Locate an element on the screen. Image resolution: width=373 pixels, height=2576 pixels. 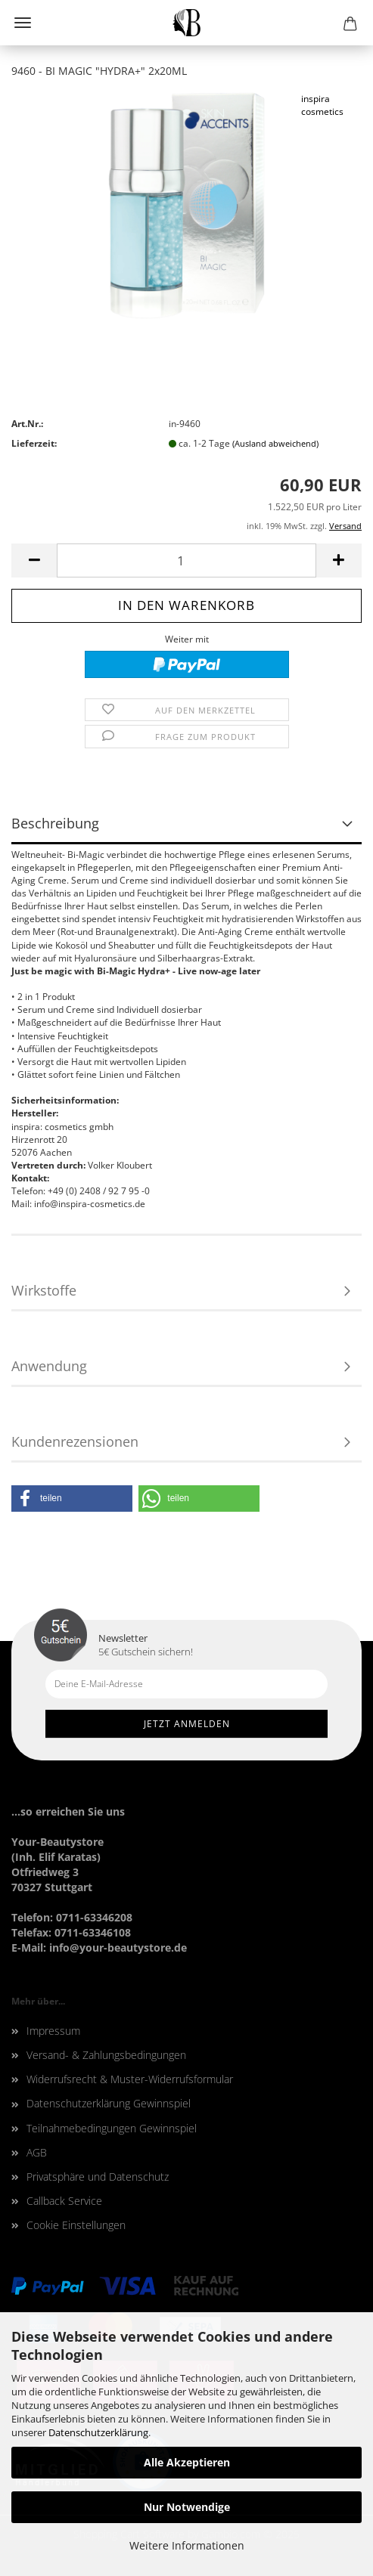
Privatsphäre und Datenschutz is located at coordinates (97, 2176).